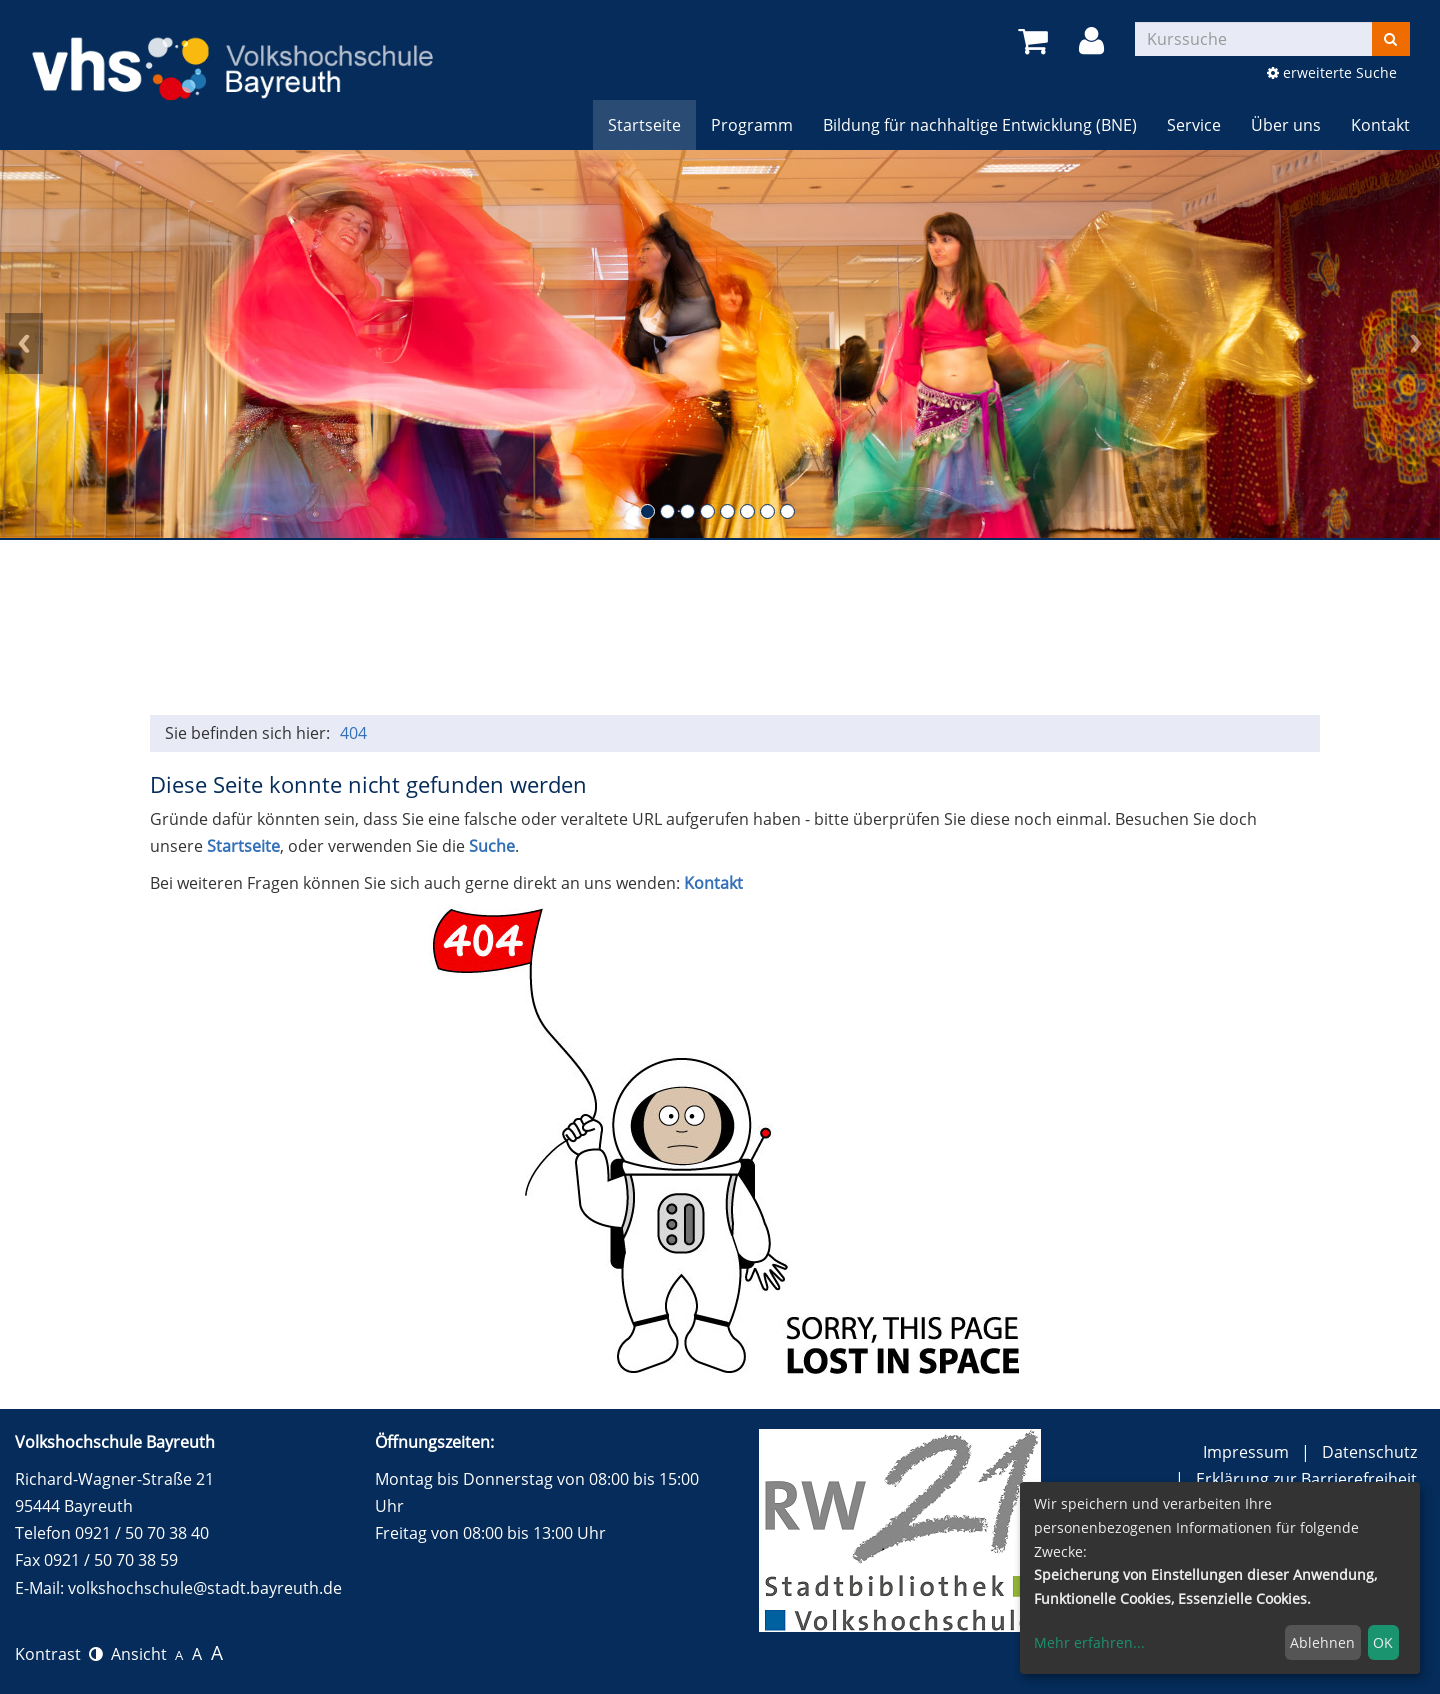 This screenshot has height=1694, width=1440. I want to click on Online-Kurse, so click(1028, 627).